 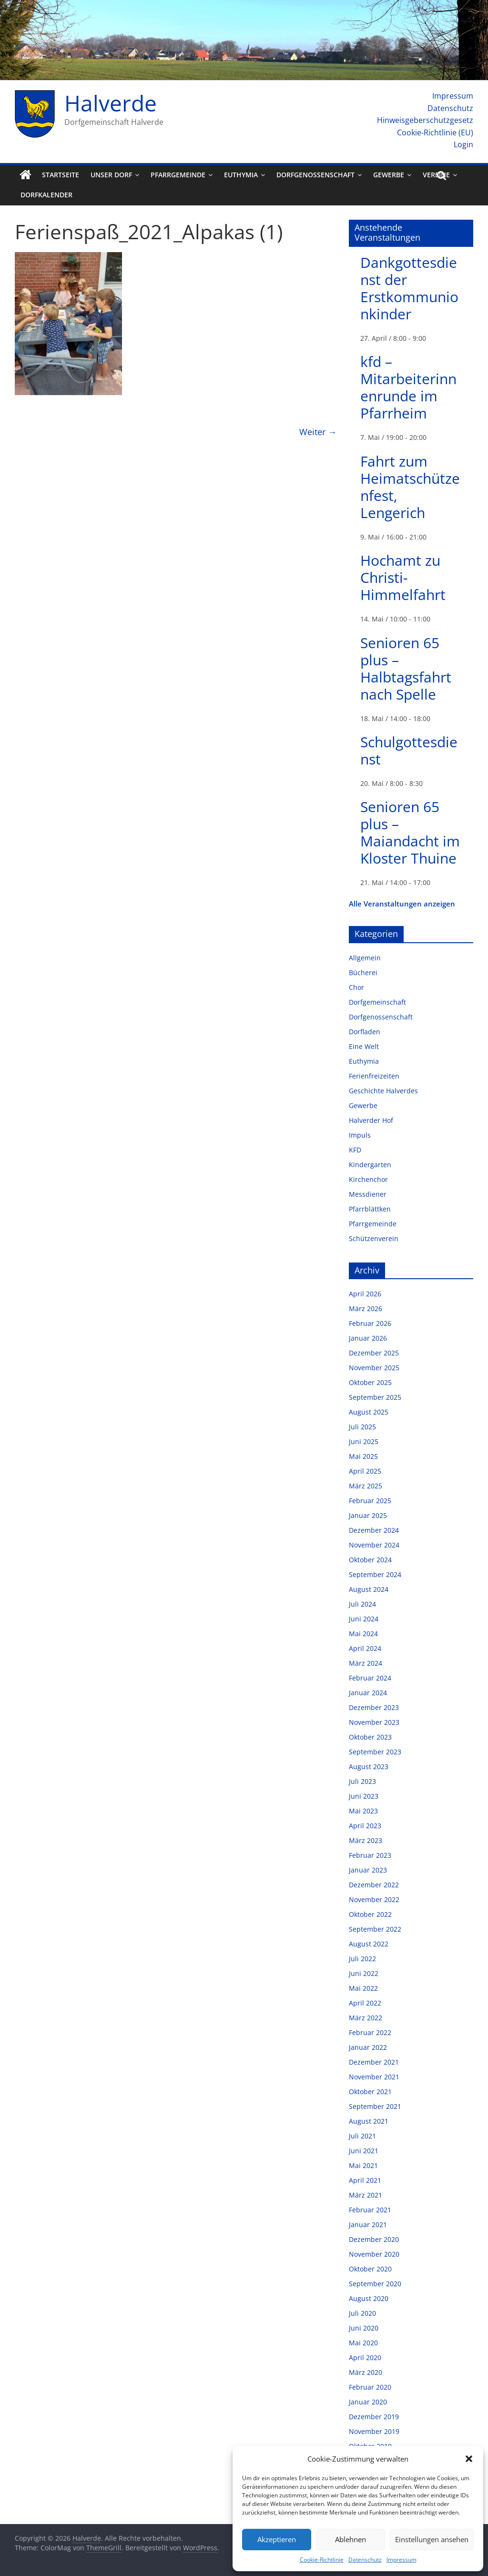 I want to click on Februar 2026, so click(x=370, y=1323).